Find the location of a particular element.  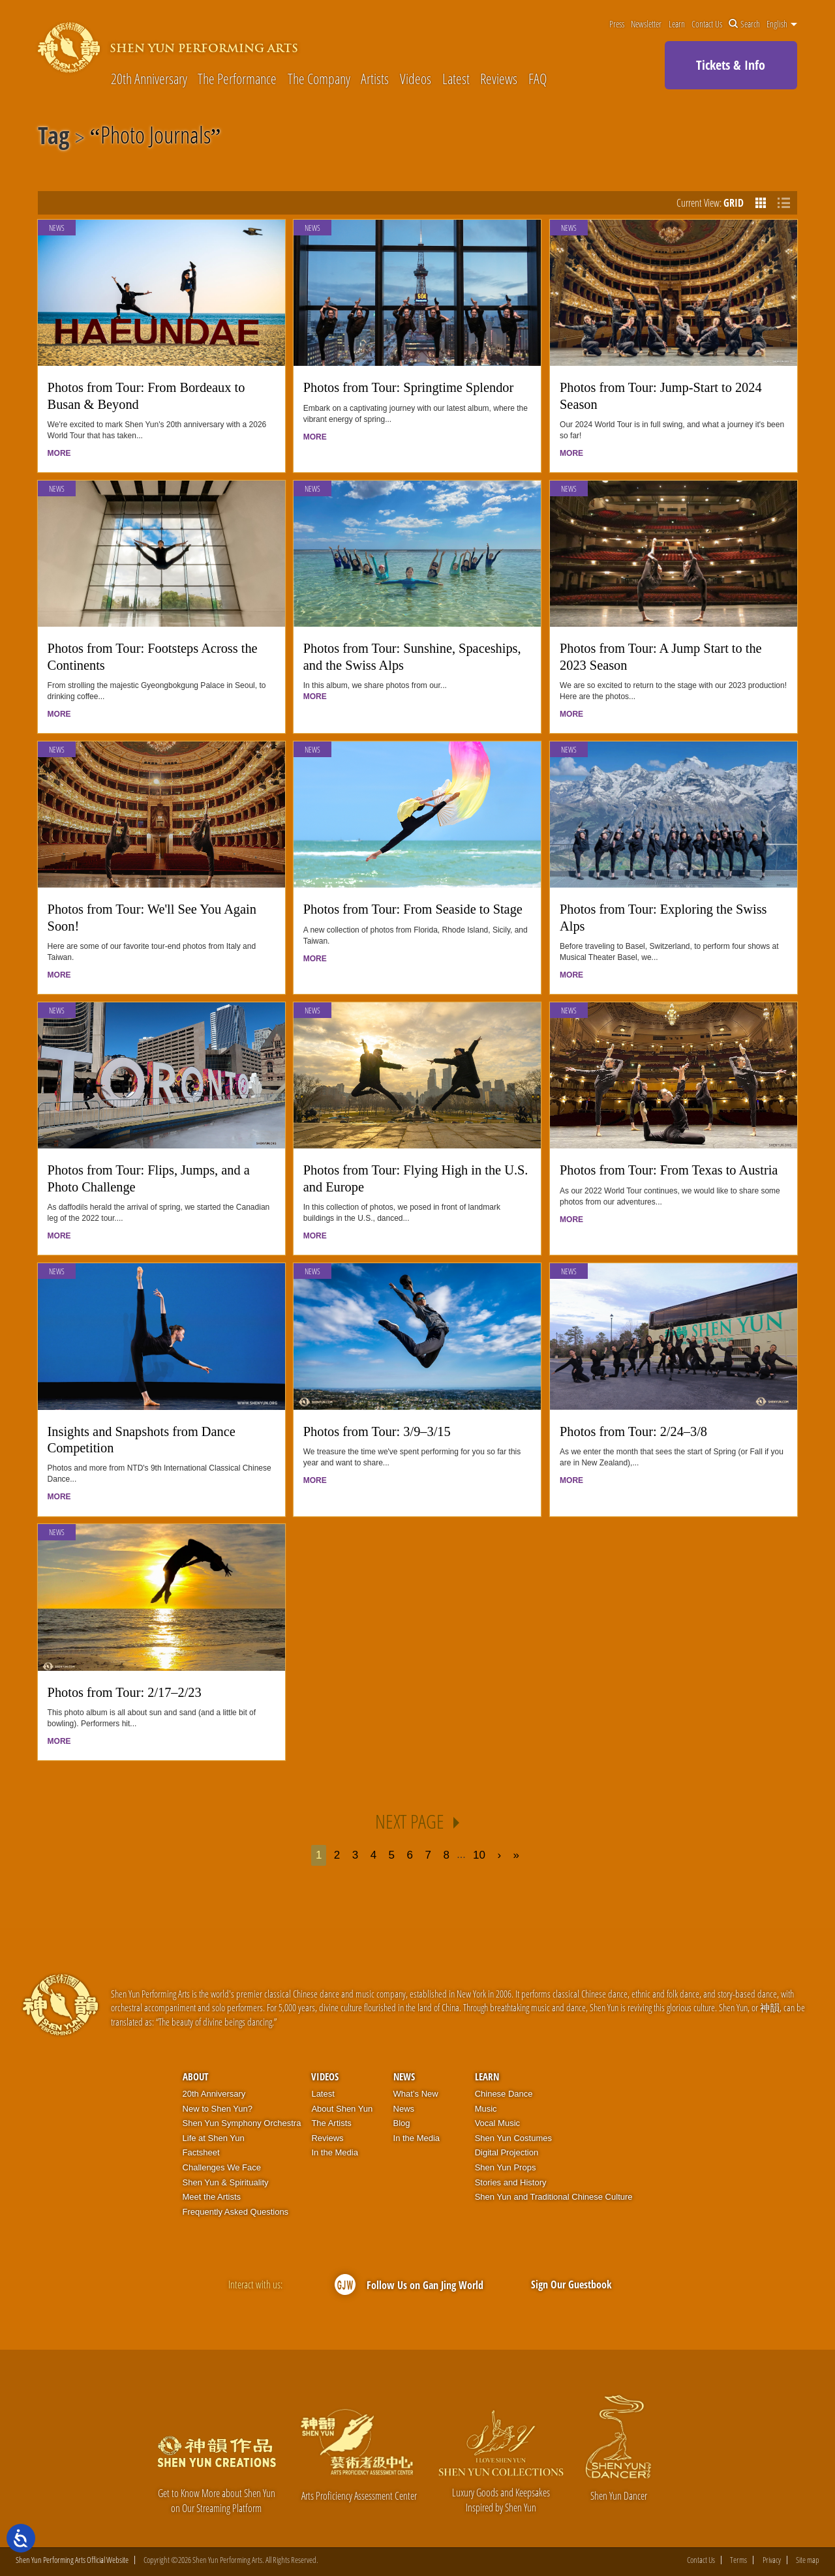

Photos from Tour: 3/9–3/15 is located at coordinates (377, 1431).